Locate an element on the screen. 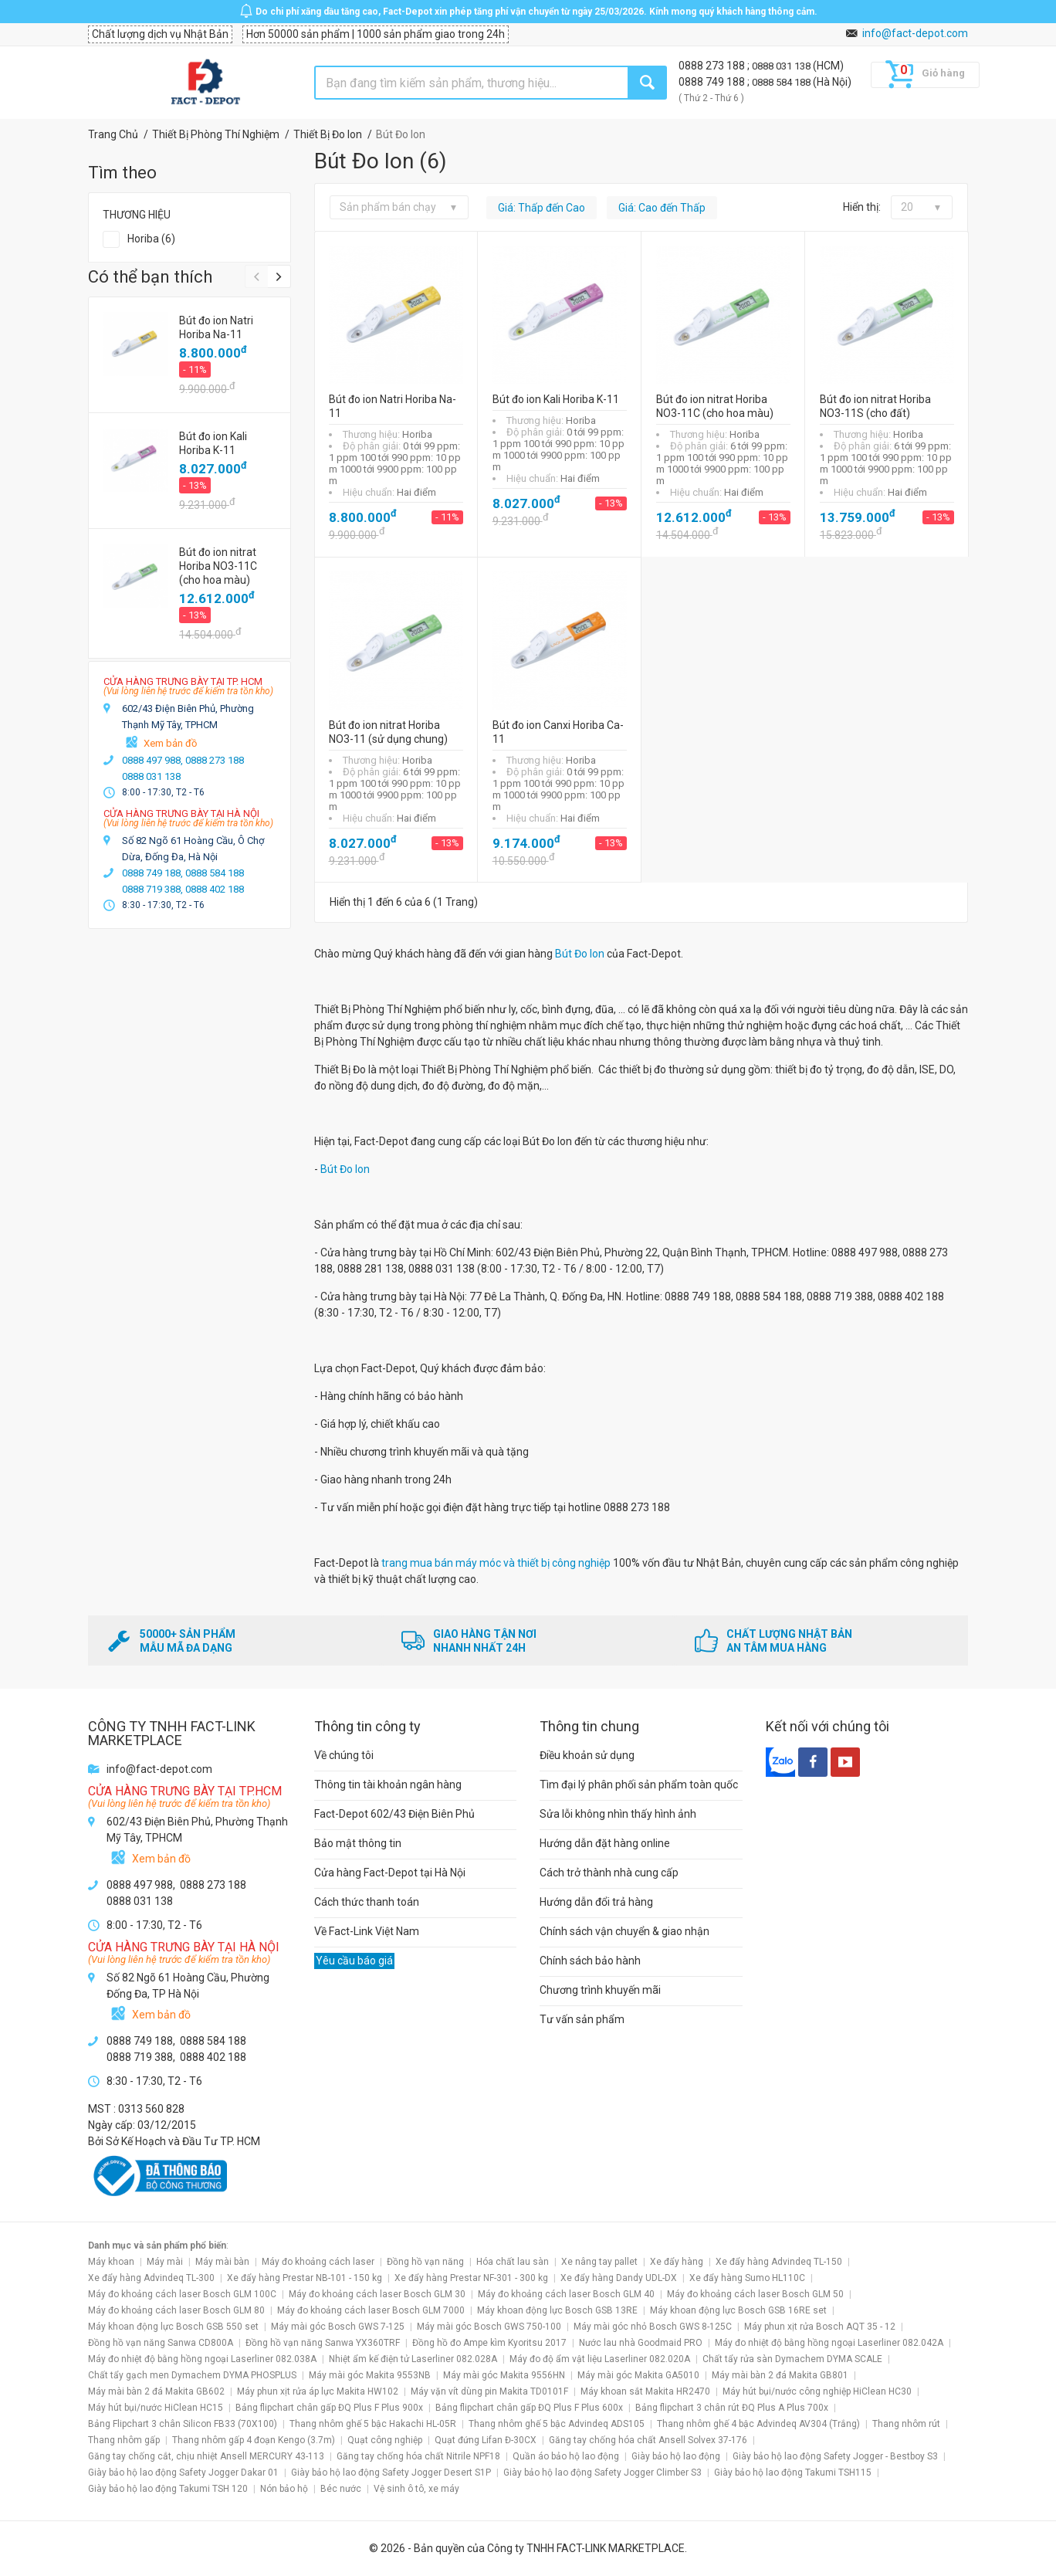  Giày bảo hộ lao động is located at coordinates (675, 2456).